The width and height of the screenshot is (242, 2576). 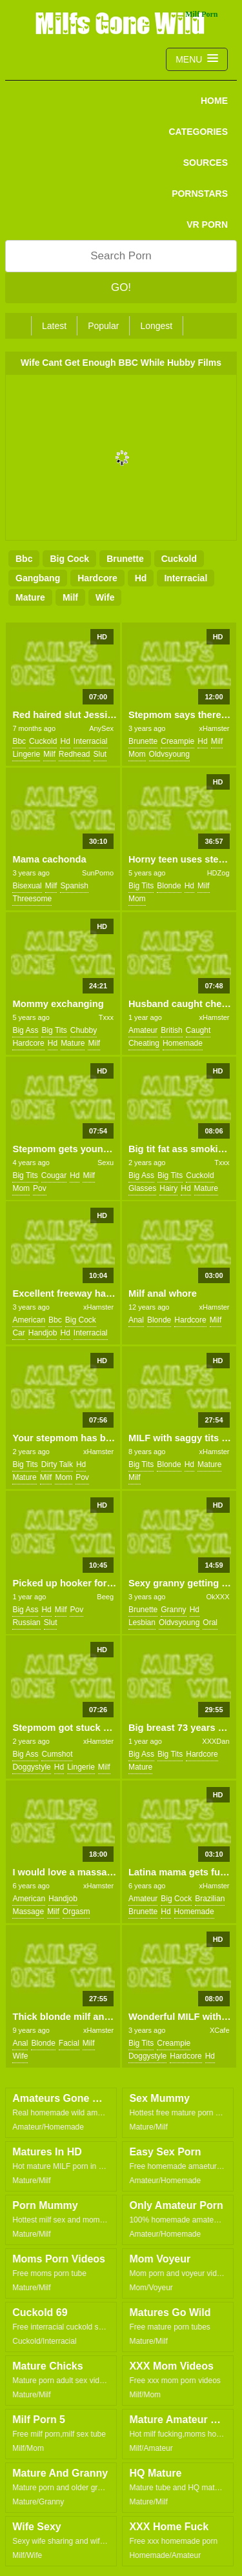 What do you see at coordinates (101, 728) in the screenshot?
I see `AnySex` at bounding box center [101, 728].